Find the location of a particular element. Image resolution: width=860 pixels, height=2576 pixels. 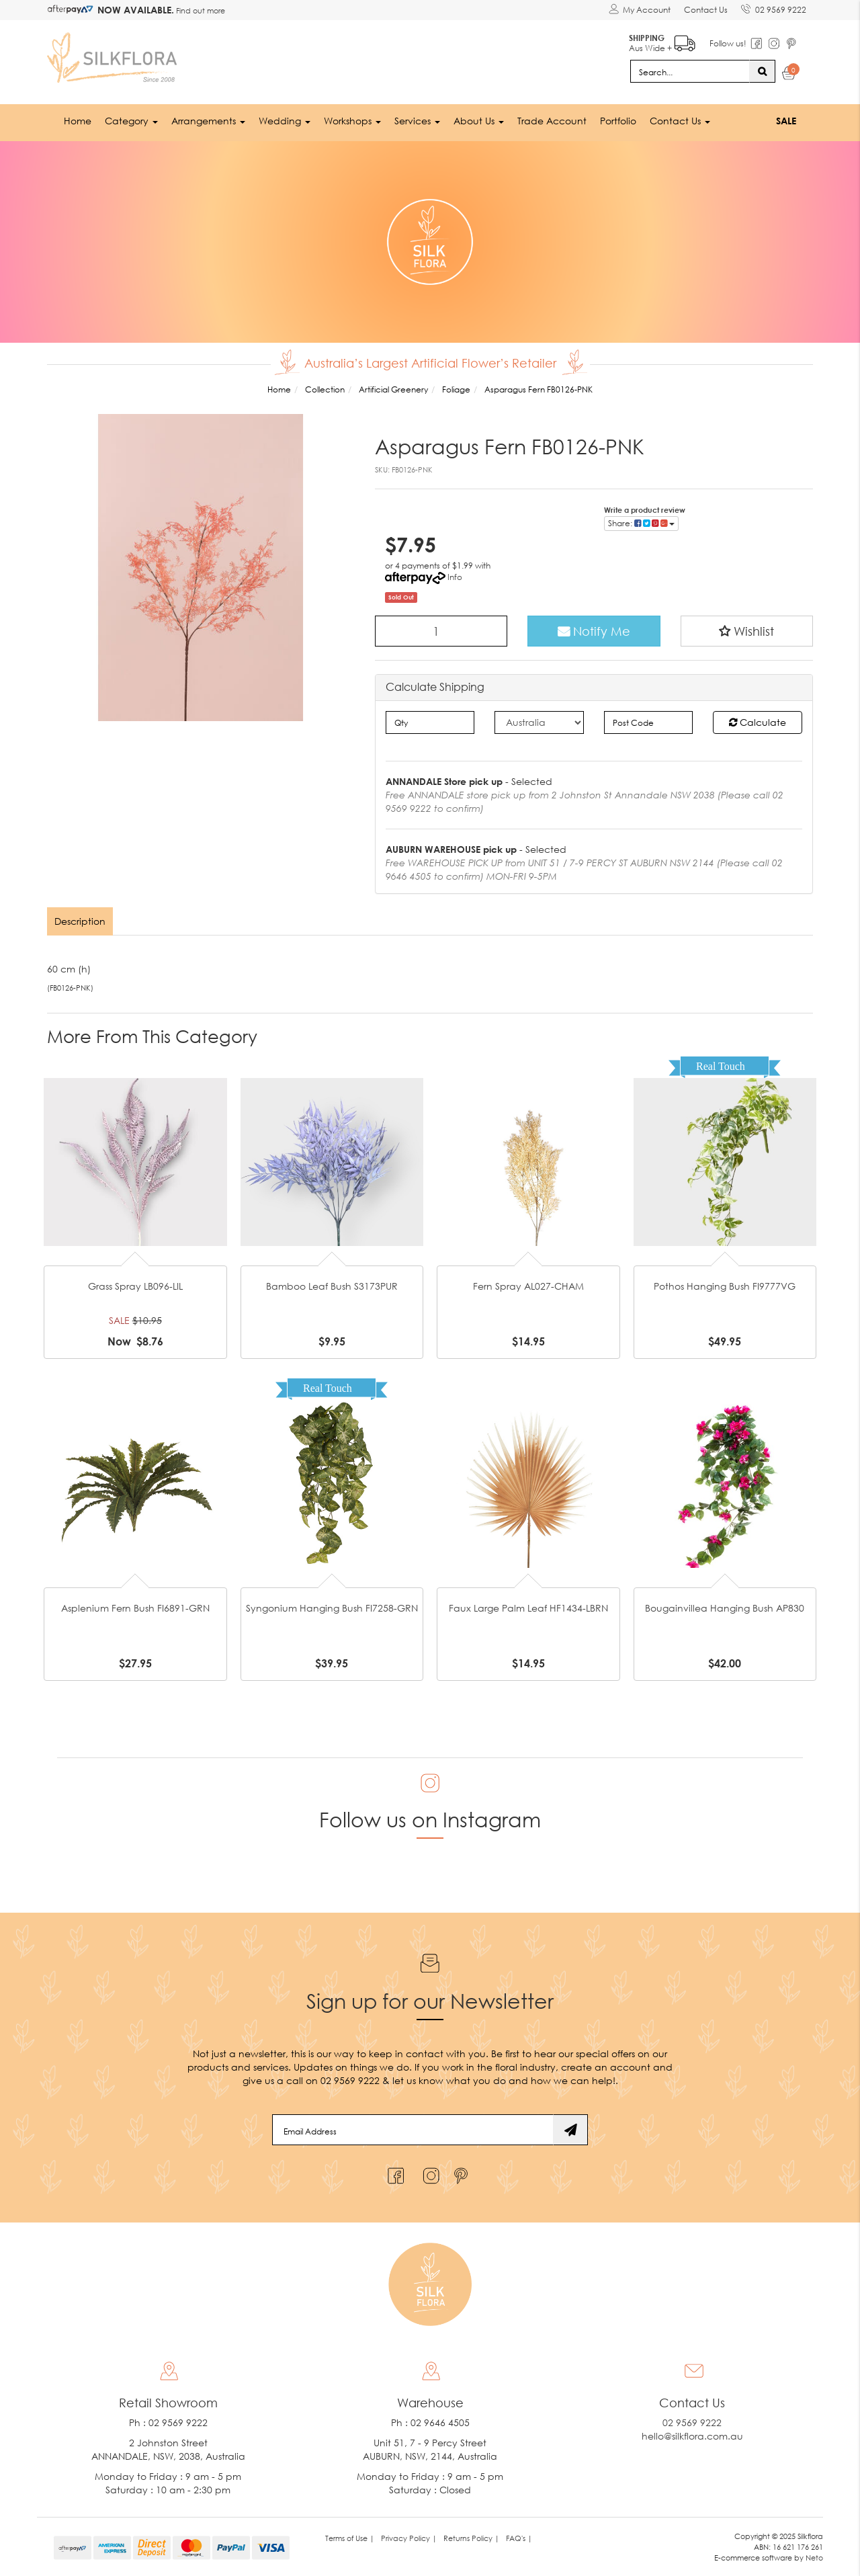

Follow us! is located at coordinates (728, 43).